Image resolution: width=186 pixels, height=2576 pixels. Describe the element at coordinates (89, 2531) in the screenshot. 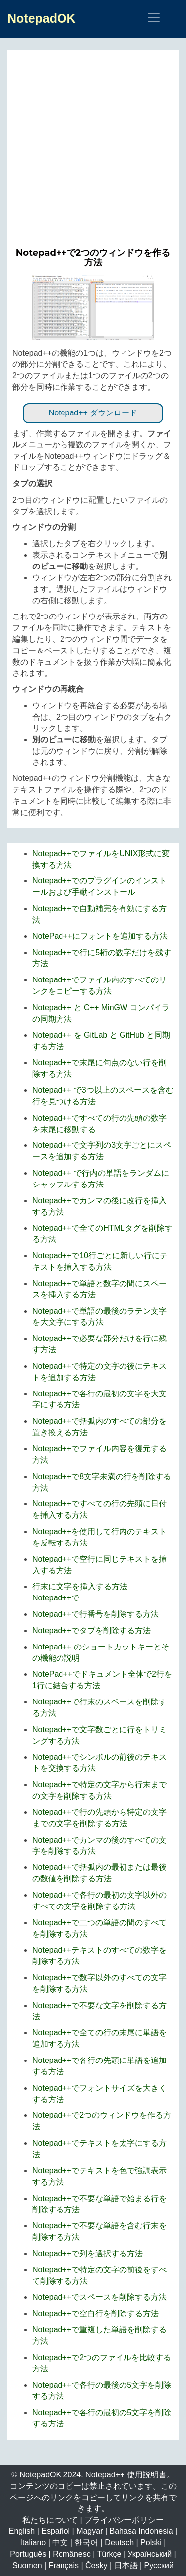

I see `Magyar` at that location.